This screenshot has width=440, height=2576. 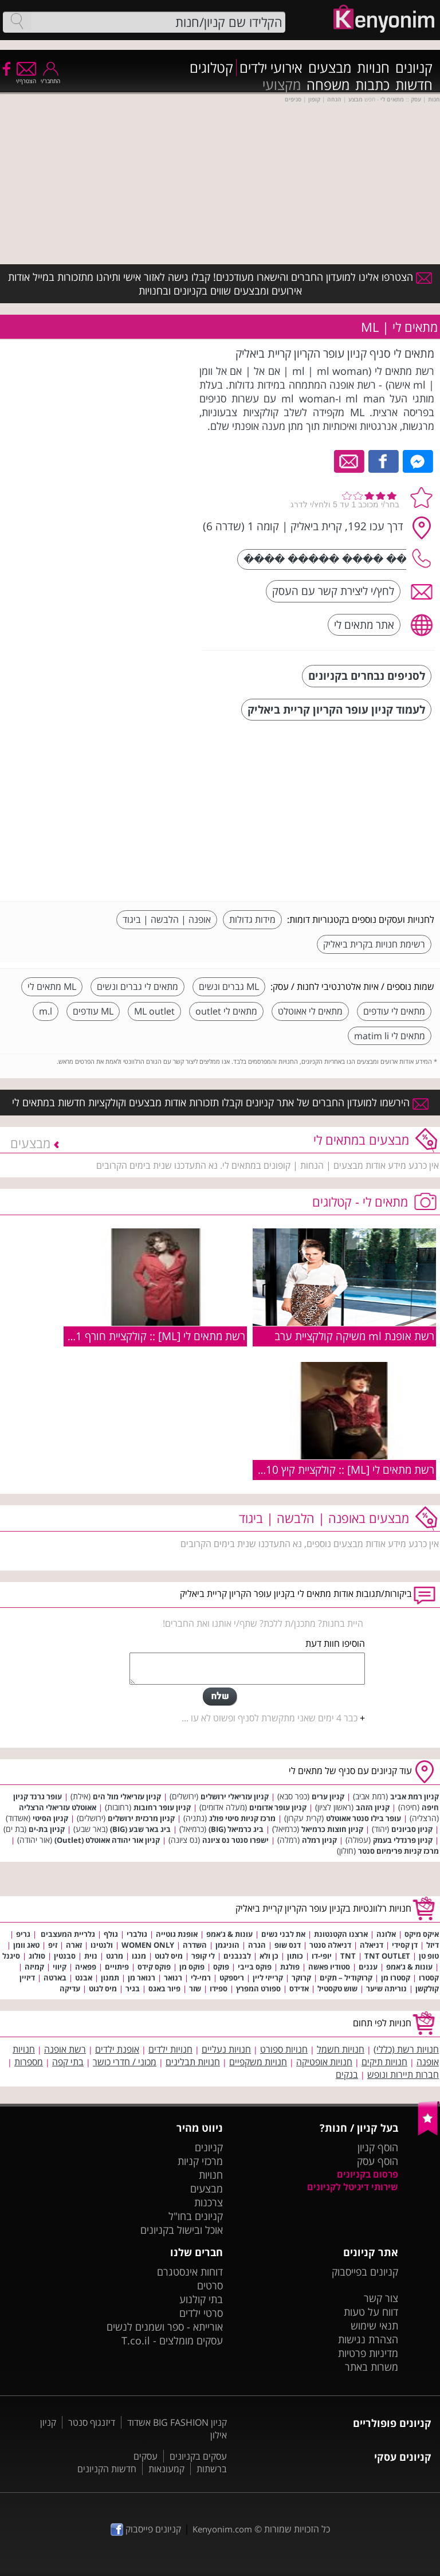 I want to click on רשימת חנויות בקרית ביאליק, so click(x=374, y=944).